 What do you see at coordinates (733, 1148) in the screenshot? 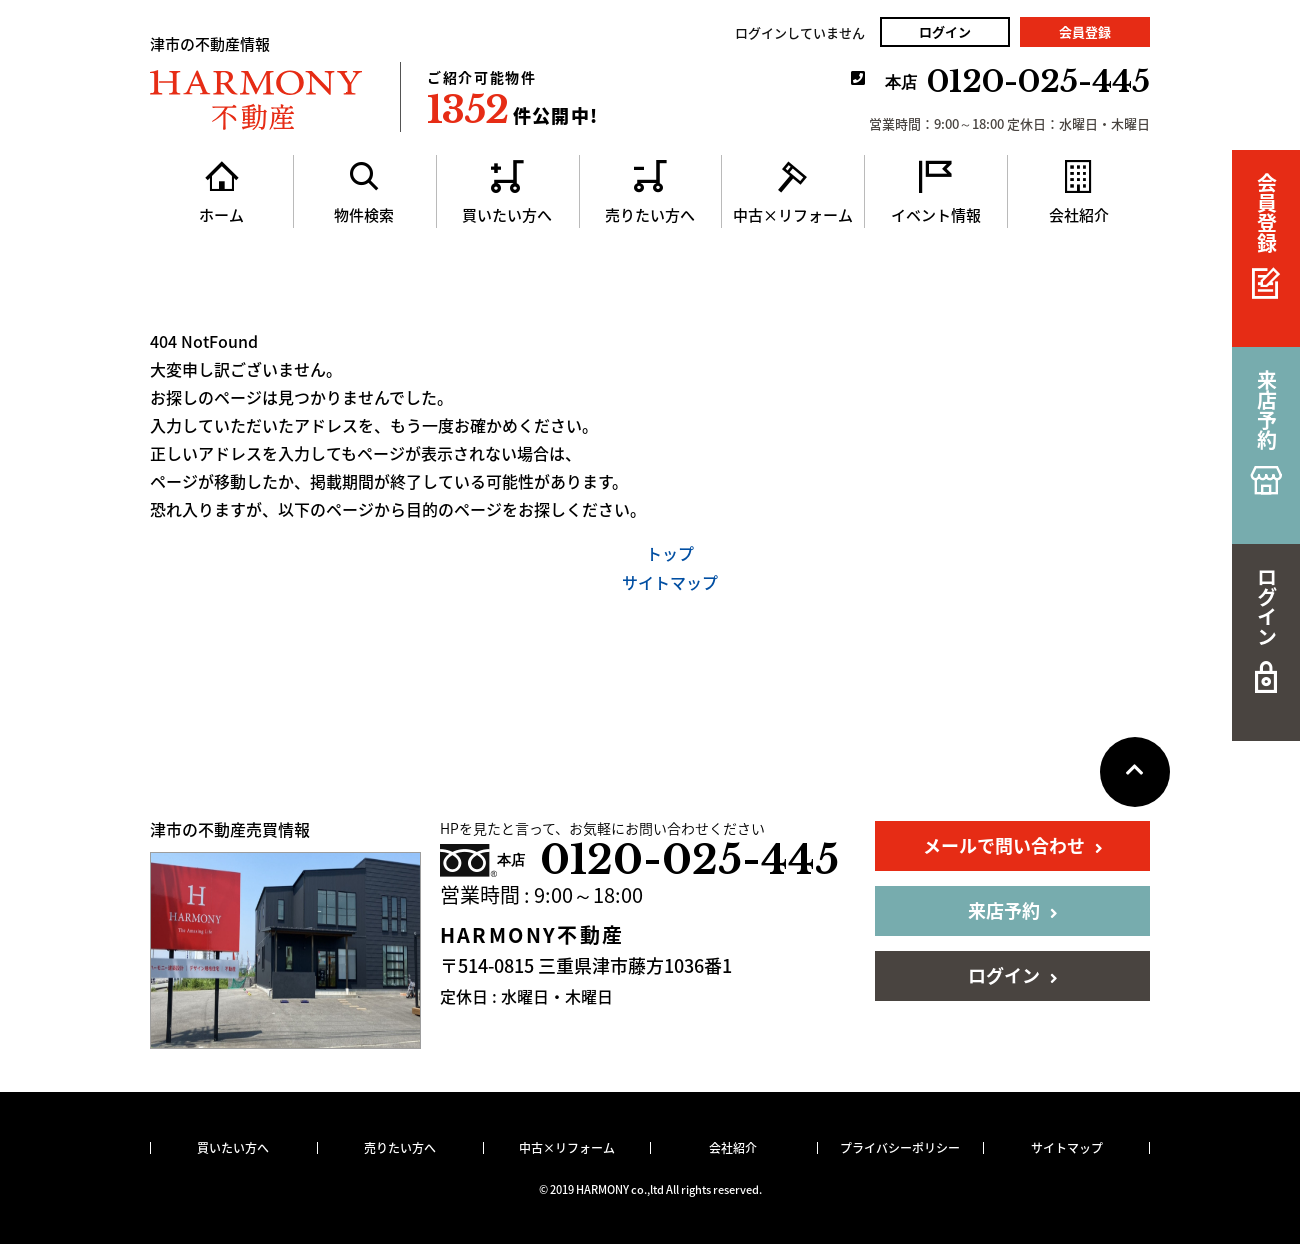
I see `会社紹介` at bounding box center [733, 1148].